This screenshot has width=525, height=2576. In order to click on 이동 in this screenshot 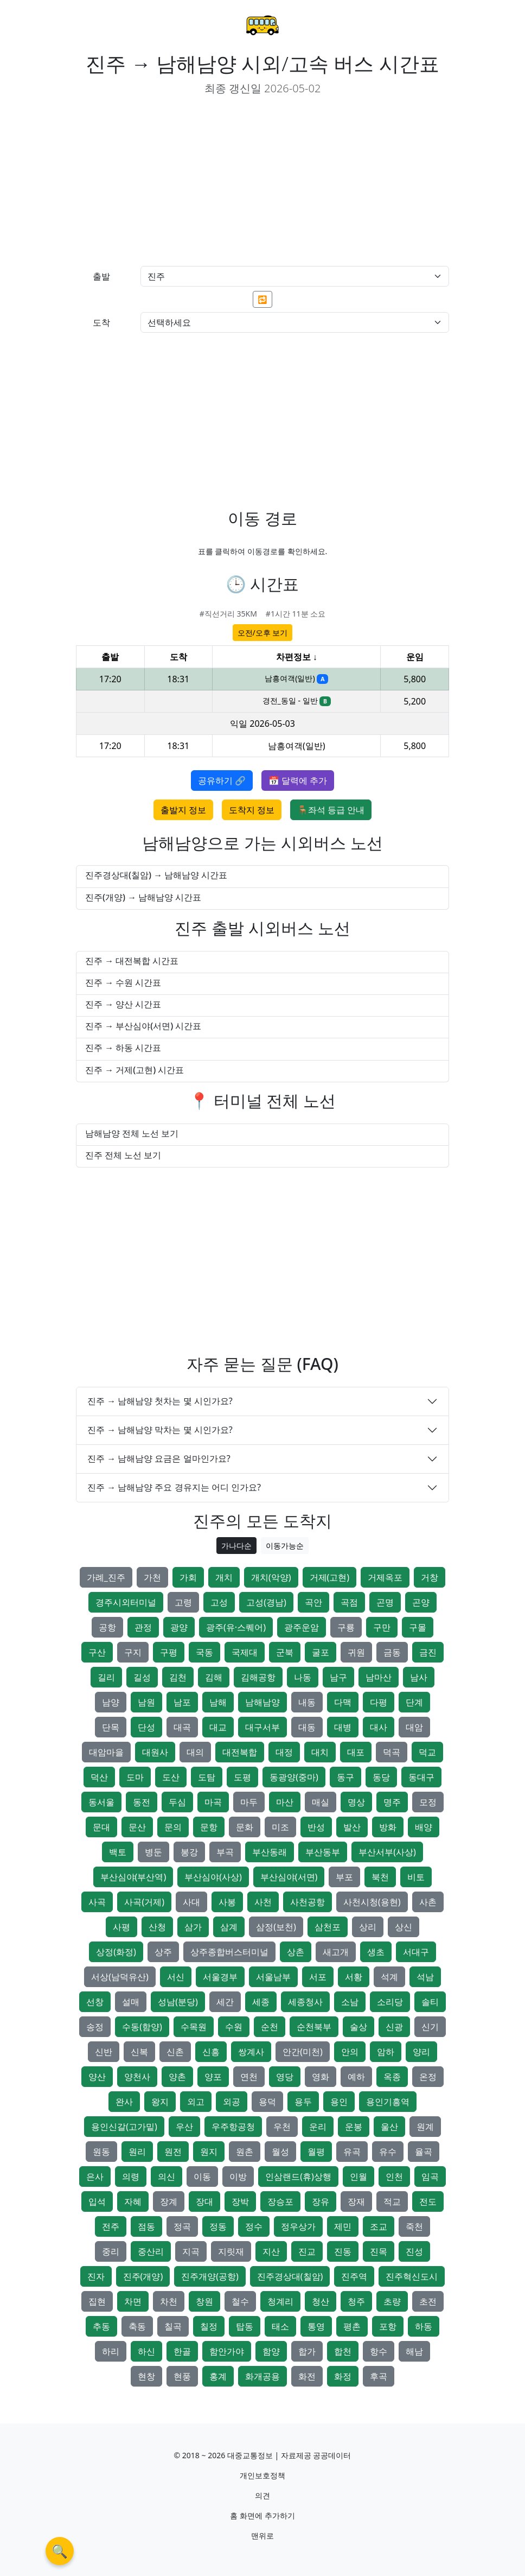, I will do `click(202, 2176)`.